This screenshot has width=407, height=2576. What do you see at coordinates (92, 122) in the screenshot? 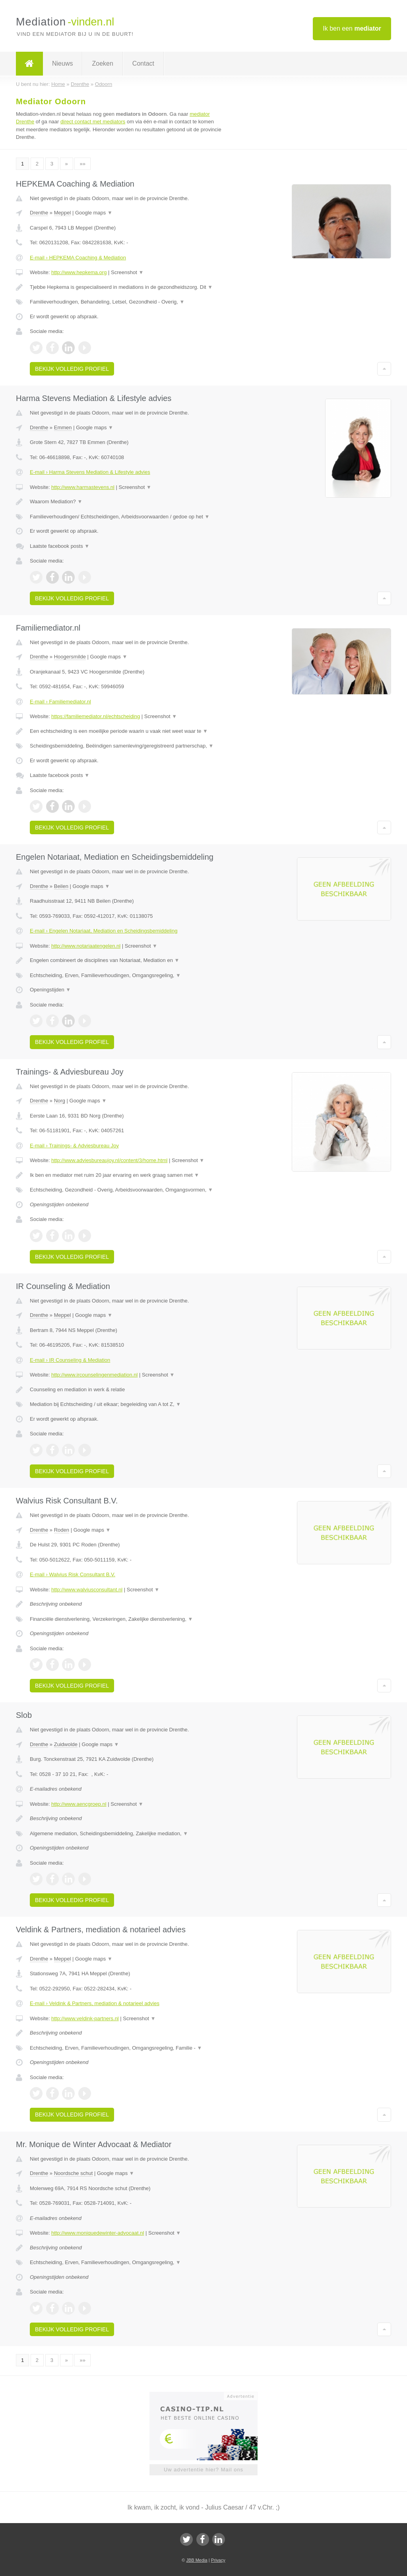
I see `direct contact met mediators` at bounding box center [92, 122].